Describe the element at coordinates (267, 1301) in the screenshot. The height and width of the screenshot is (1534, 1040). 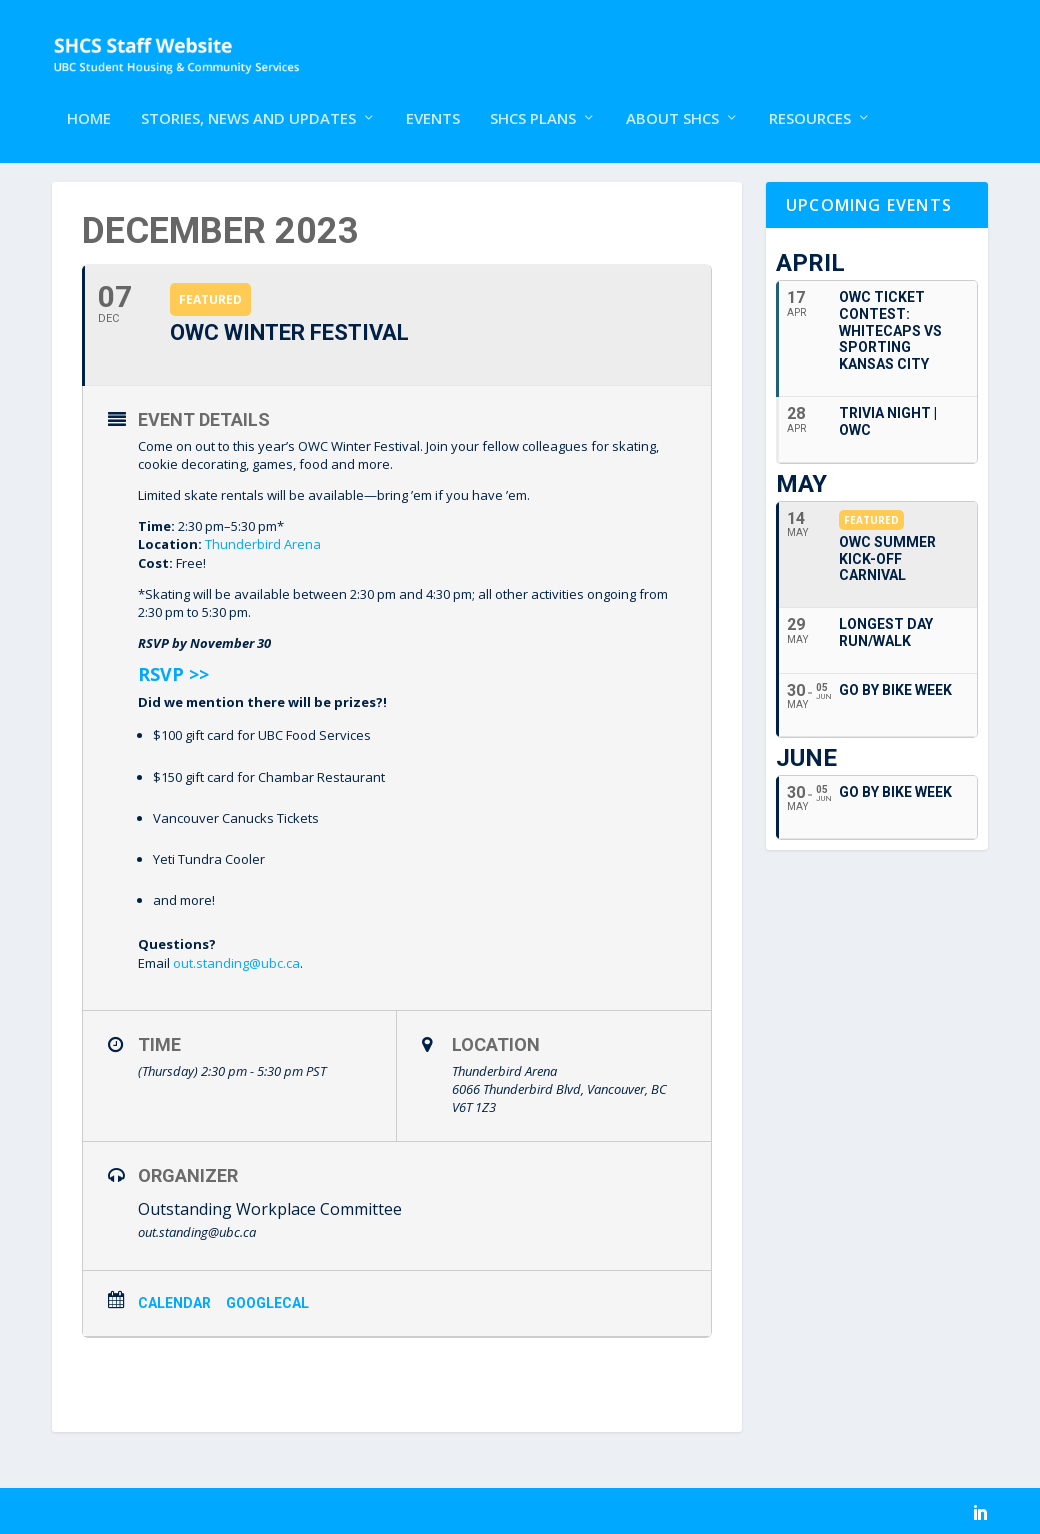
I see `GoogleCal` at that location.